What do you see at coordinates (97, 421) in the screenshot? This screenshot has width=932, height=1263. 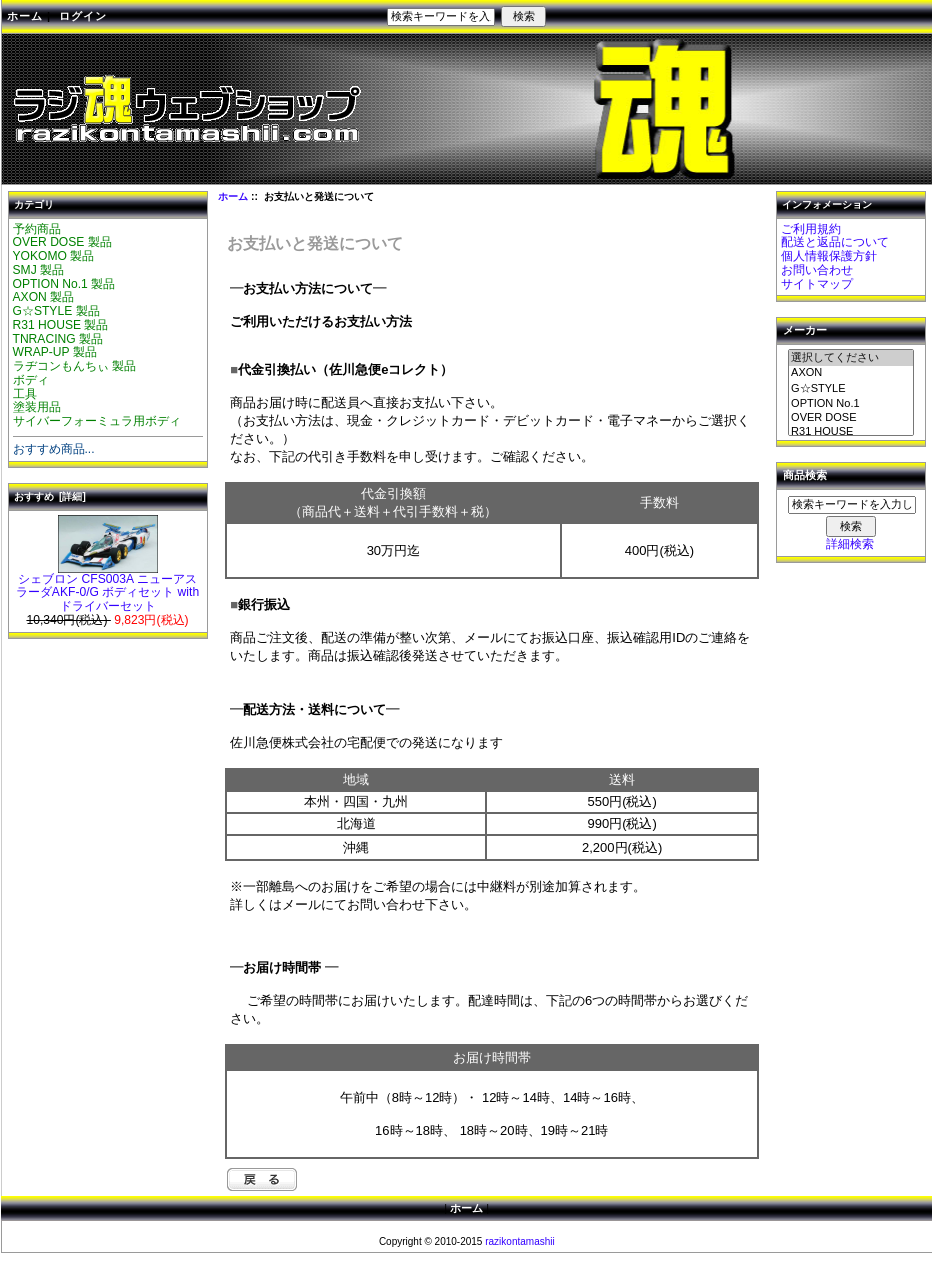 I see `サイバーフォーミュラ用ボディ` at bounding box center [97, 421].